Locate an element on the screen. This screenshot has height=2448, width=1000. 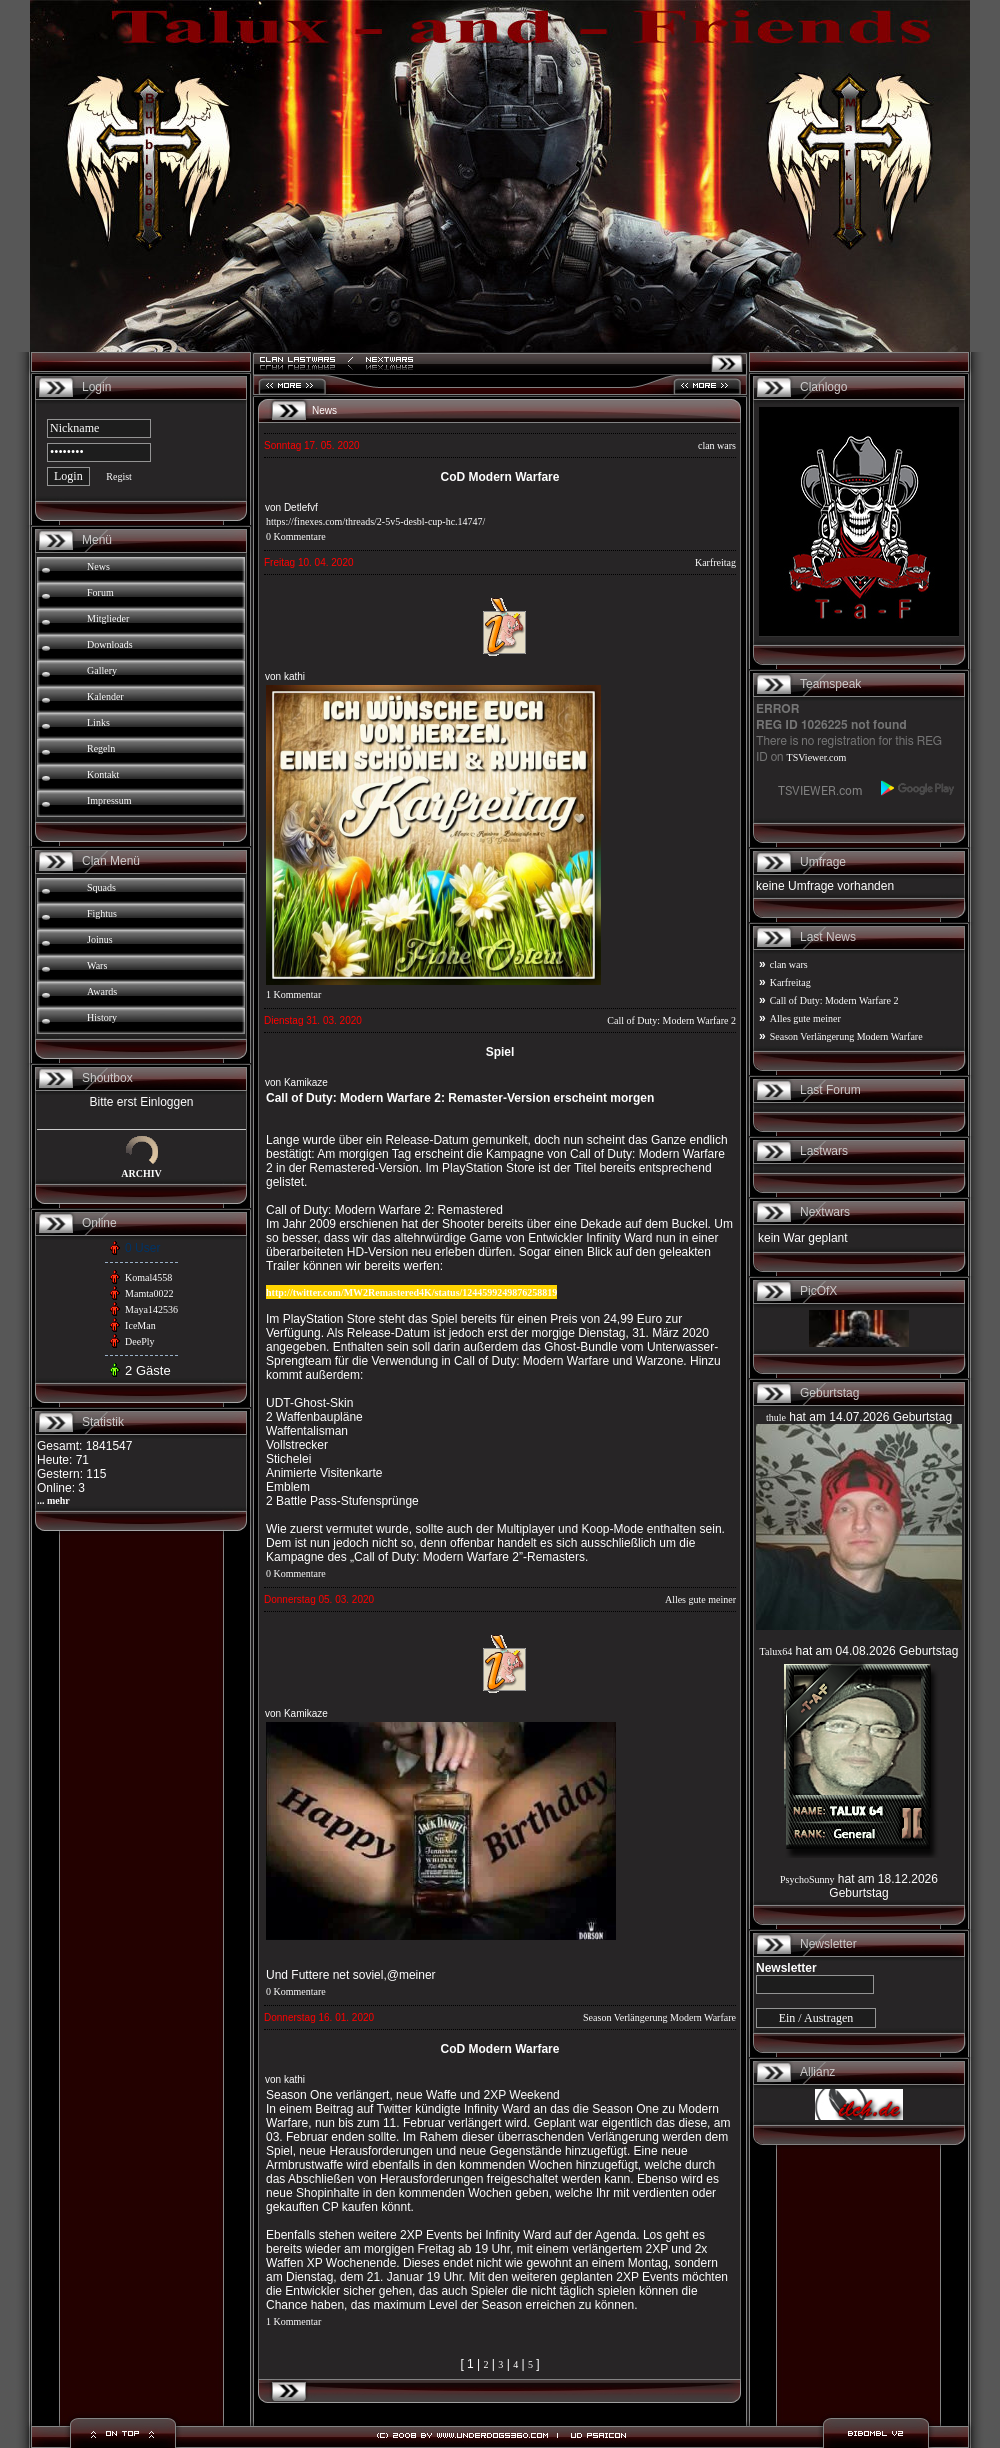
Forum is located at coordinates (100, 592).